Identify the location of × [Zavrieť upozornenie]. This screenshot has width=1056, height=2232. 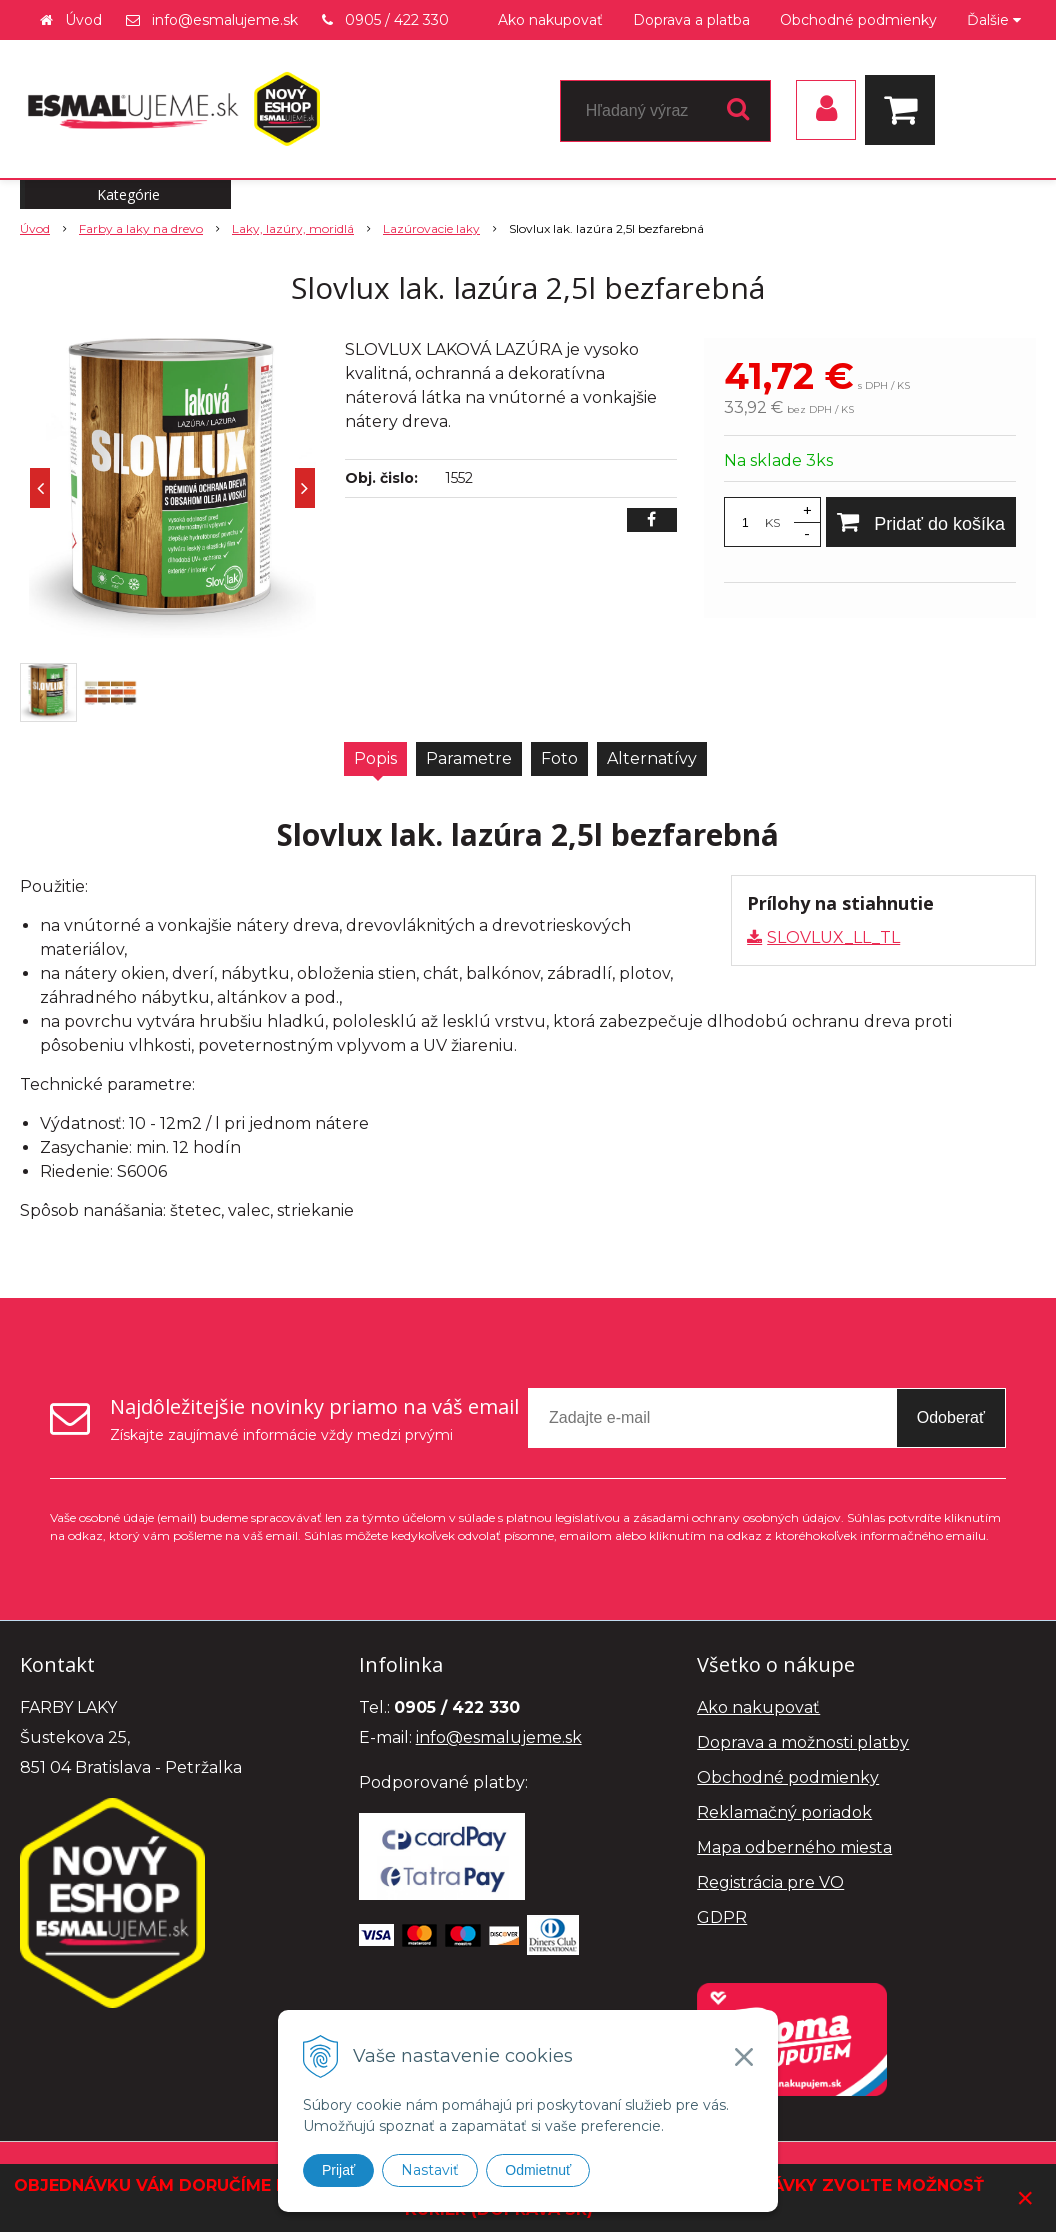
(1026, 2197).